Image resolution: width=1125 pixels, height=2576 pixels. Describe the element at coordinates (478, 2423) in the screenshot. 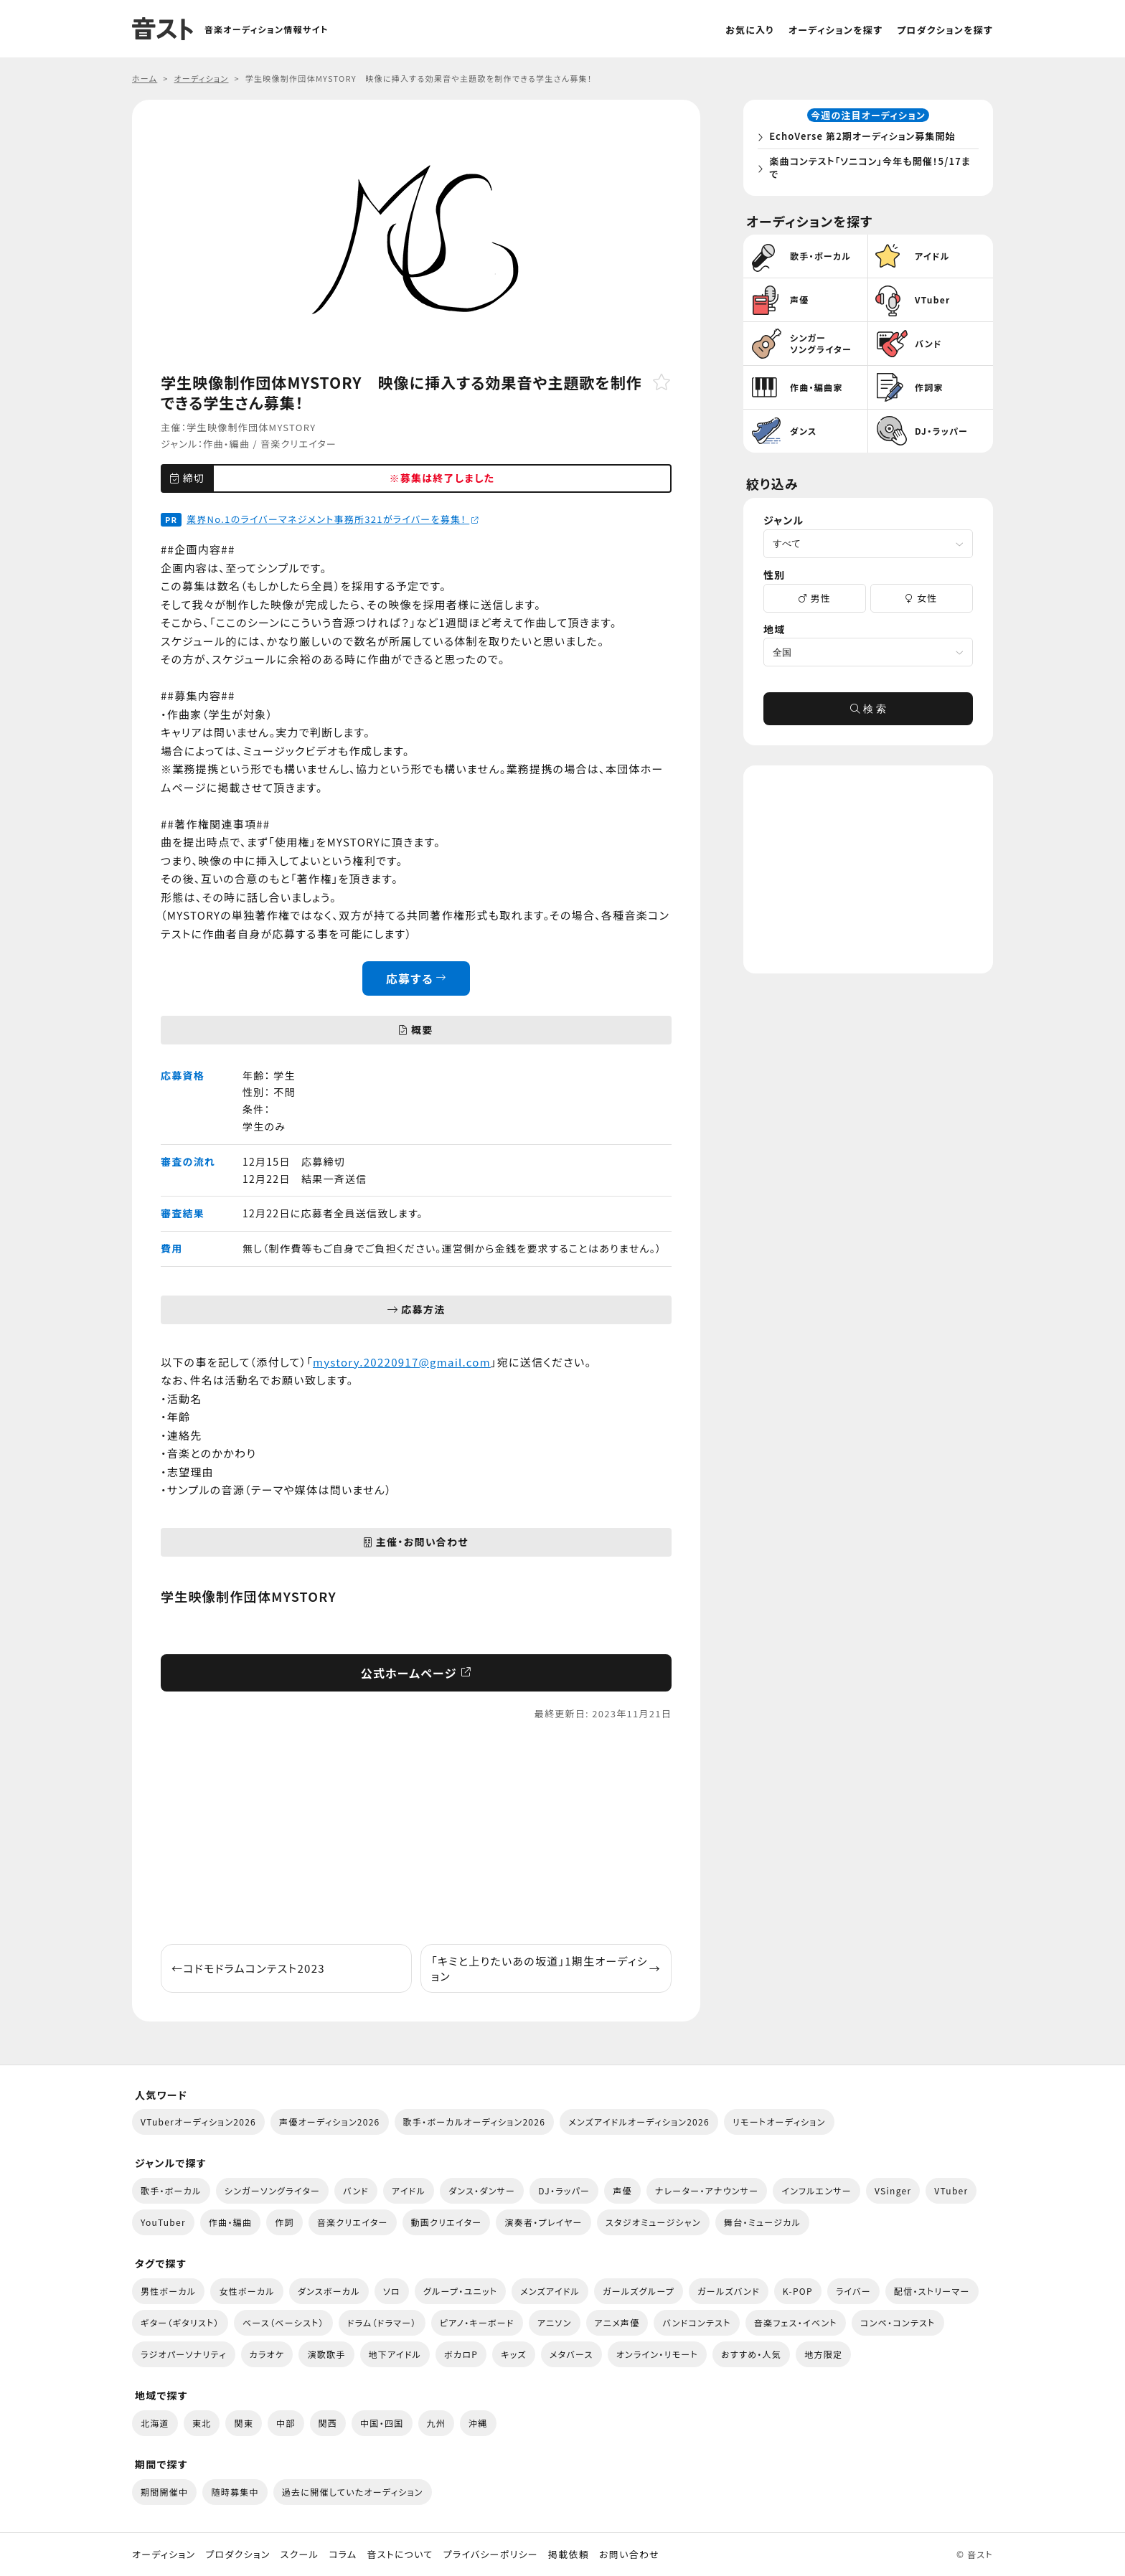

I see `沖縄` at that location.